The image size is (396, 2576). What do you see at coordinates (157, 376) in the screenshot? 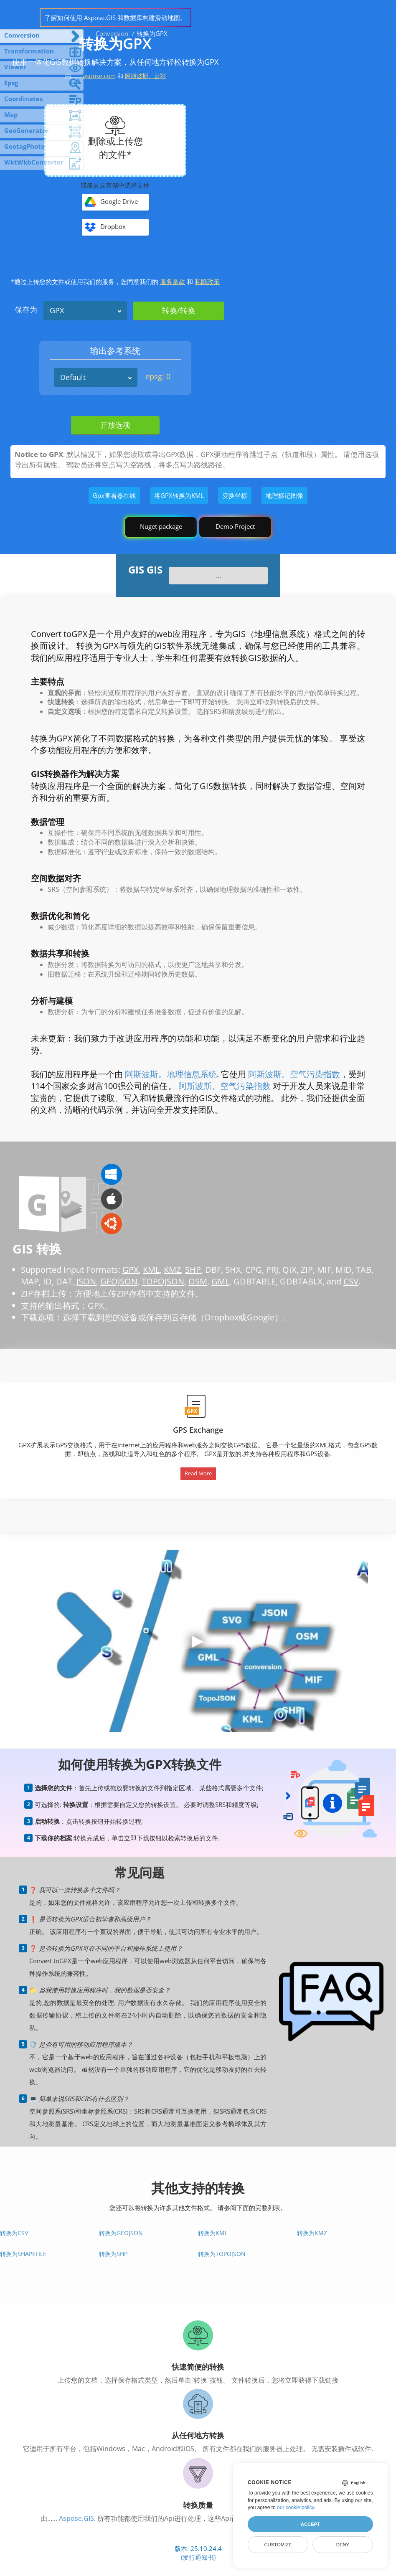
I see `epsg: 0` at bounding box center [157, 376].